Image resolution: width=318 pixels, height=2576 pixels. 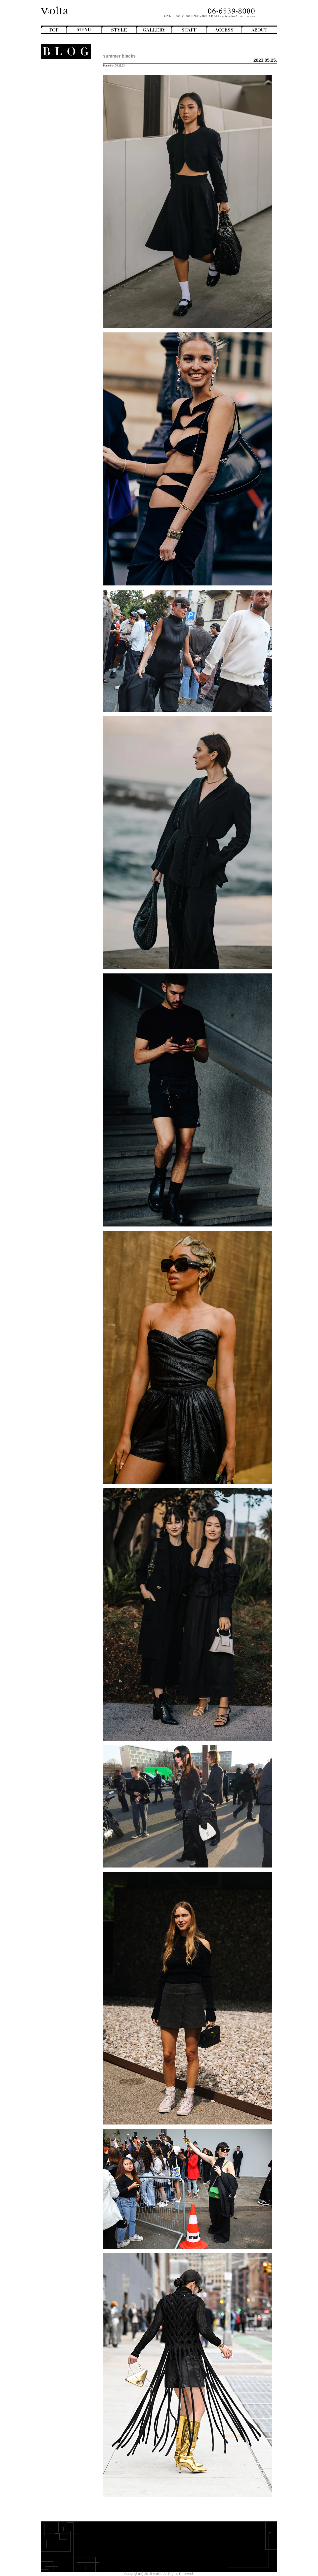 I want to click on V:olta's music, so click(x=58, y=165).